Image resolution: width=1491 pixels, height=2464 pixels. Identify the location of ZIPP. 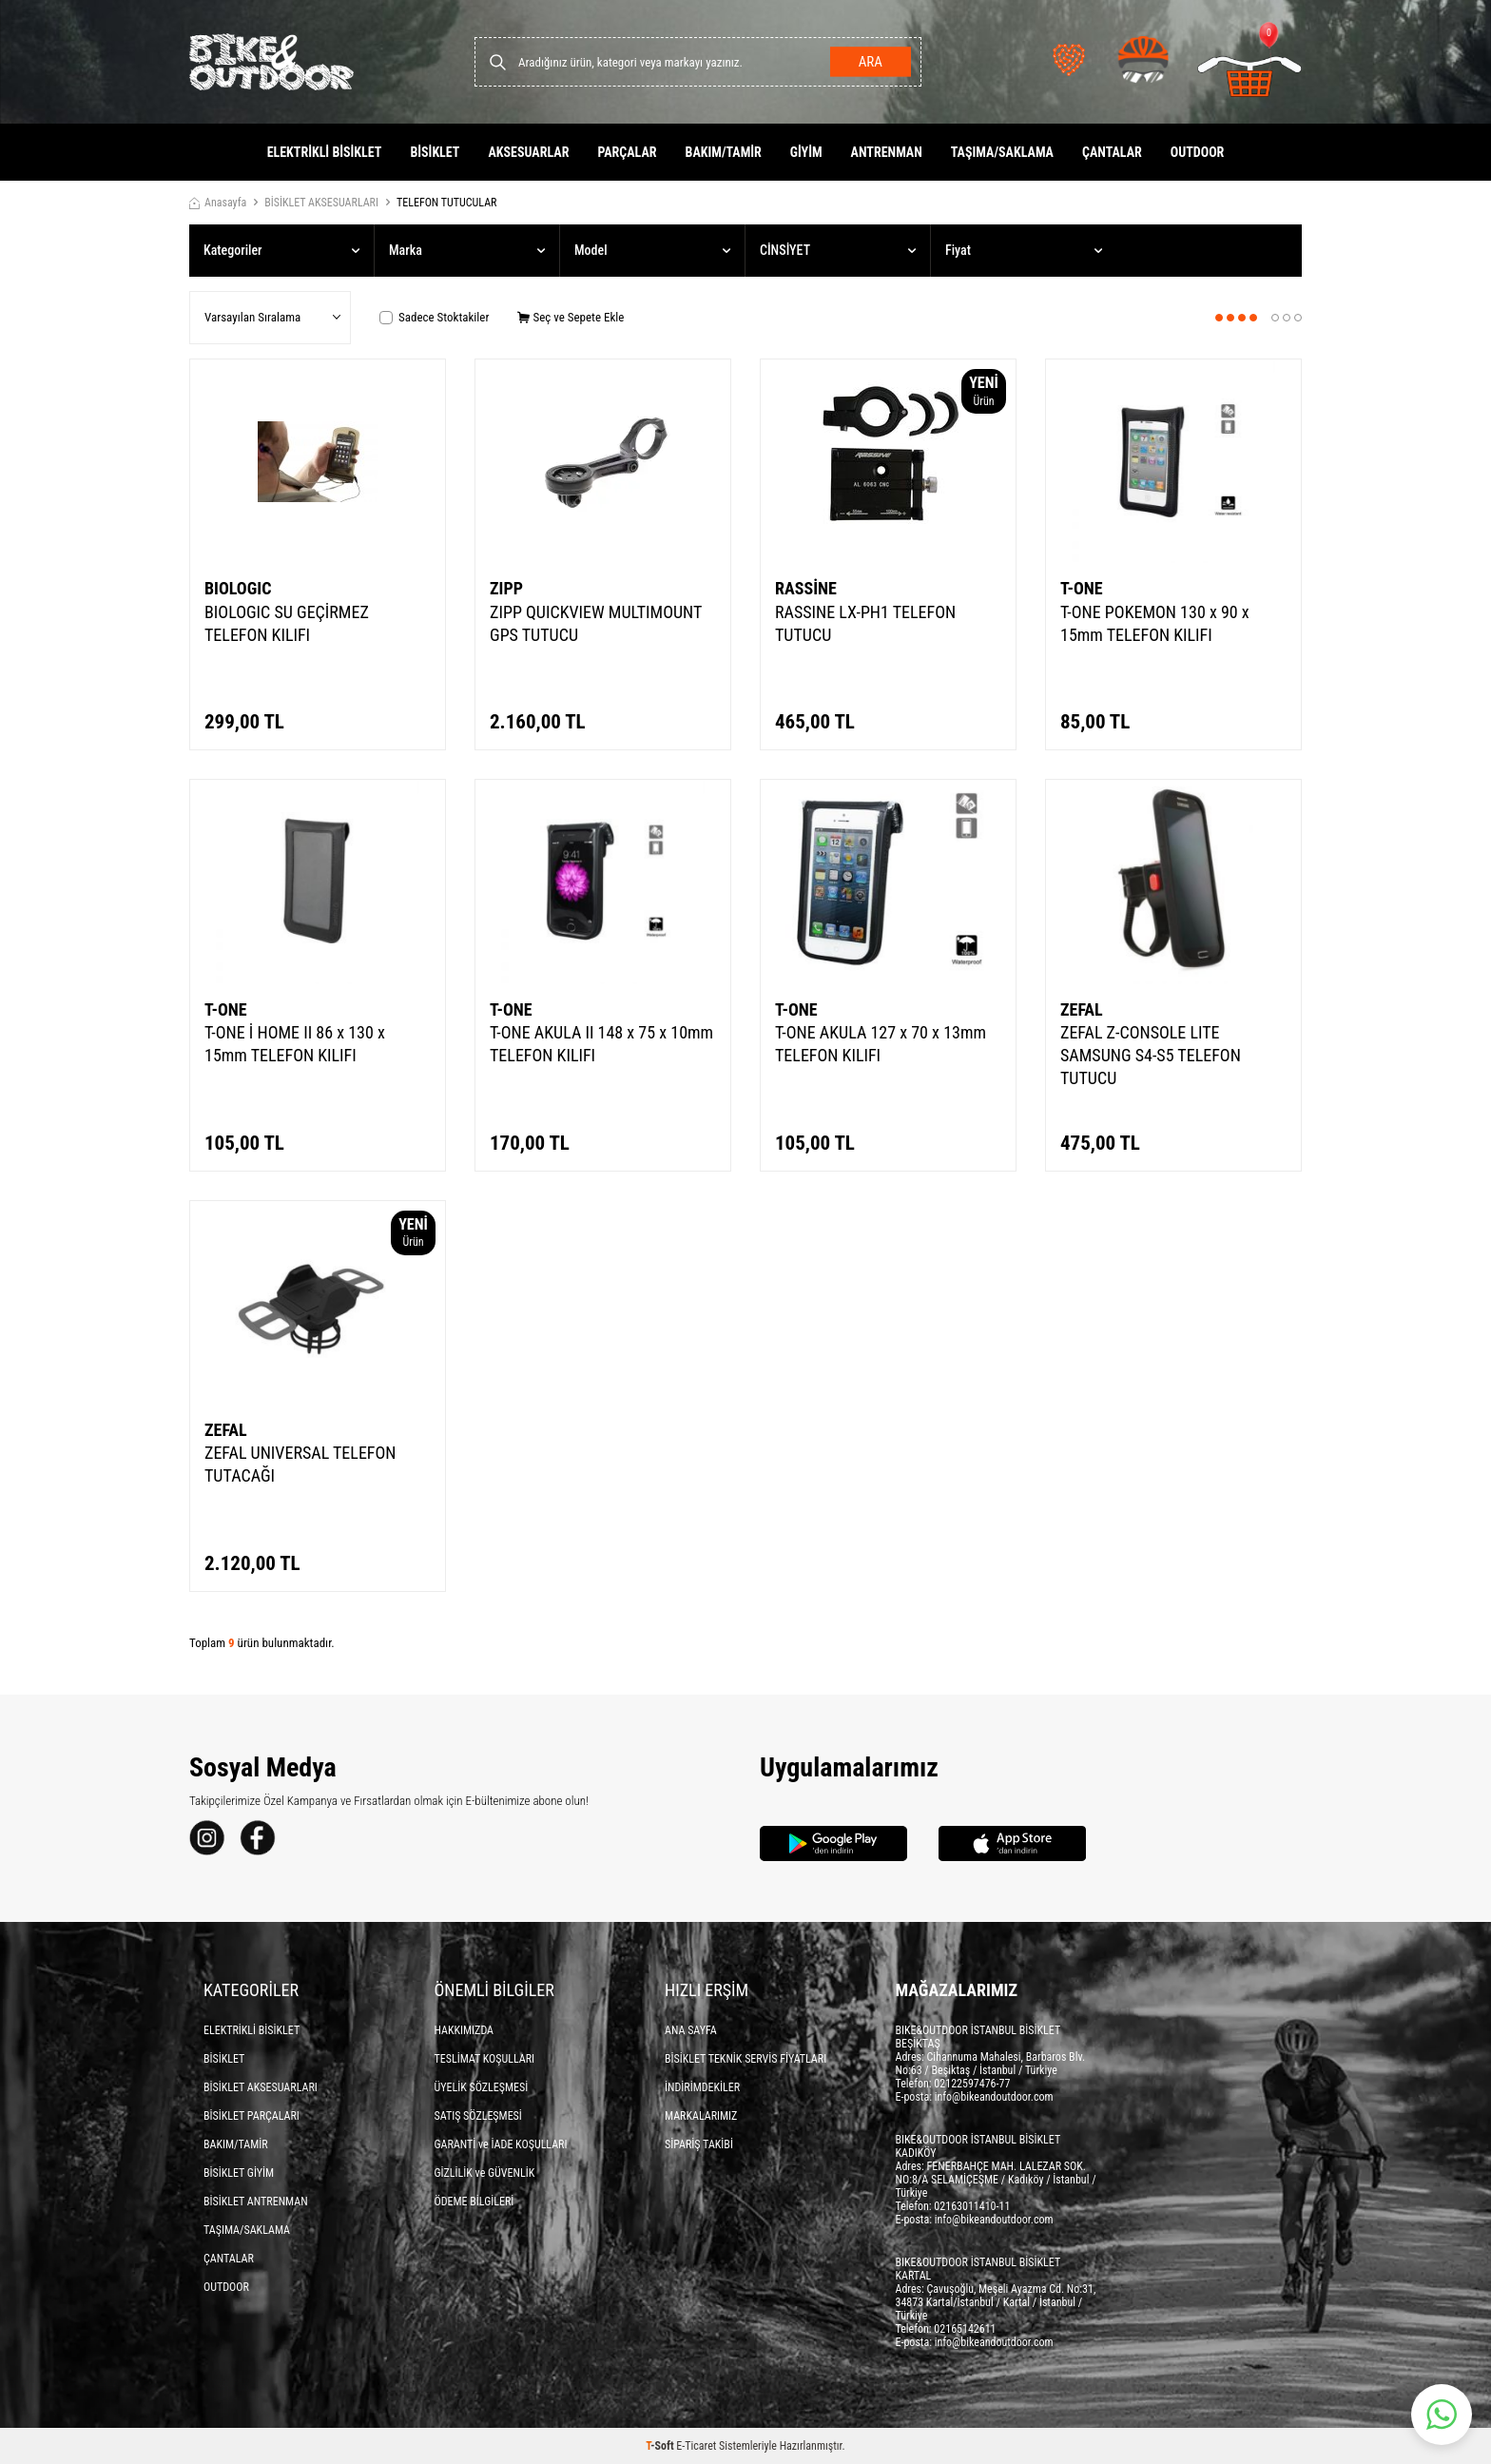
(506, 588).